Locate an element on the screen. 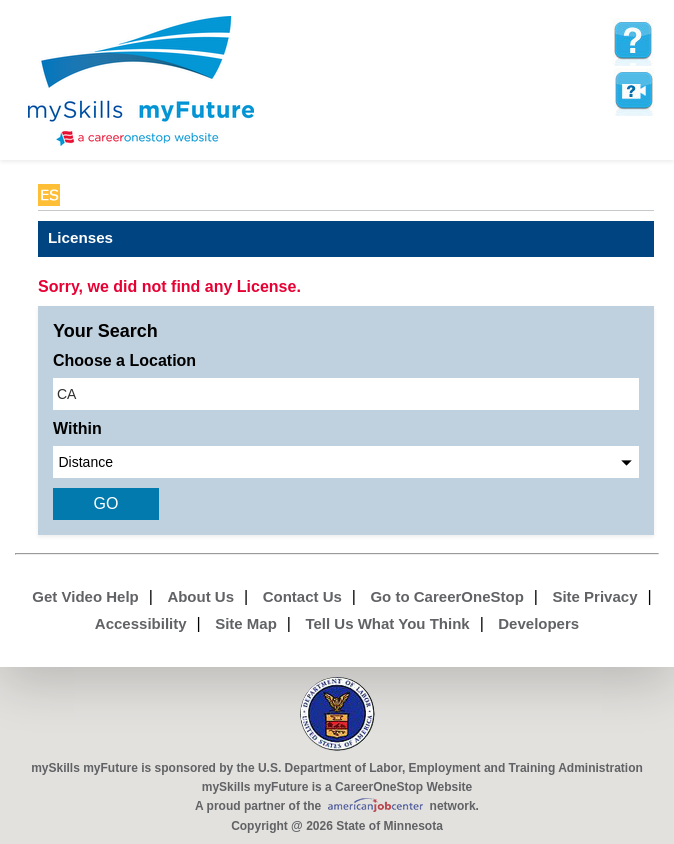 The image size is (674, 844). Developers is located at coordinates (538, 623).